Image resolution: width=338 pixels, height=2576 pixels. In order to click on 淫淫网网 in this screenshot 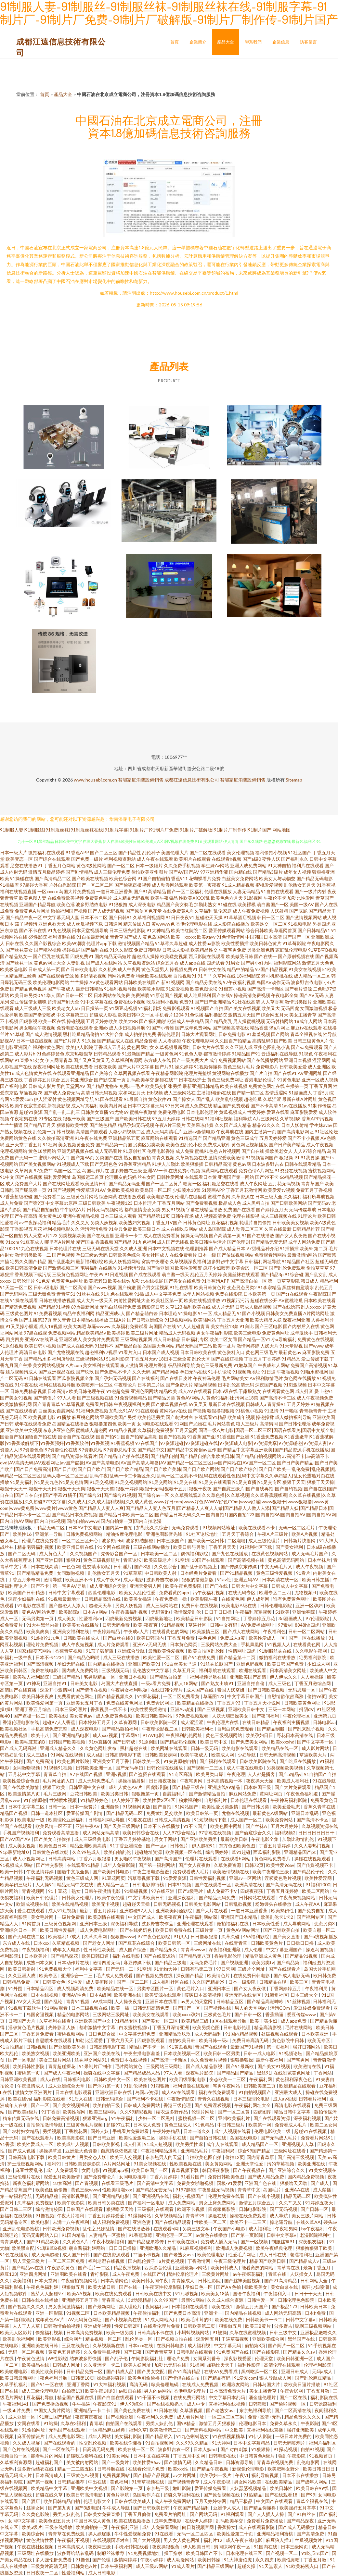, I will do `click(321, 1060)`.